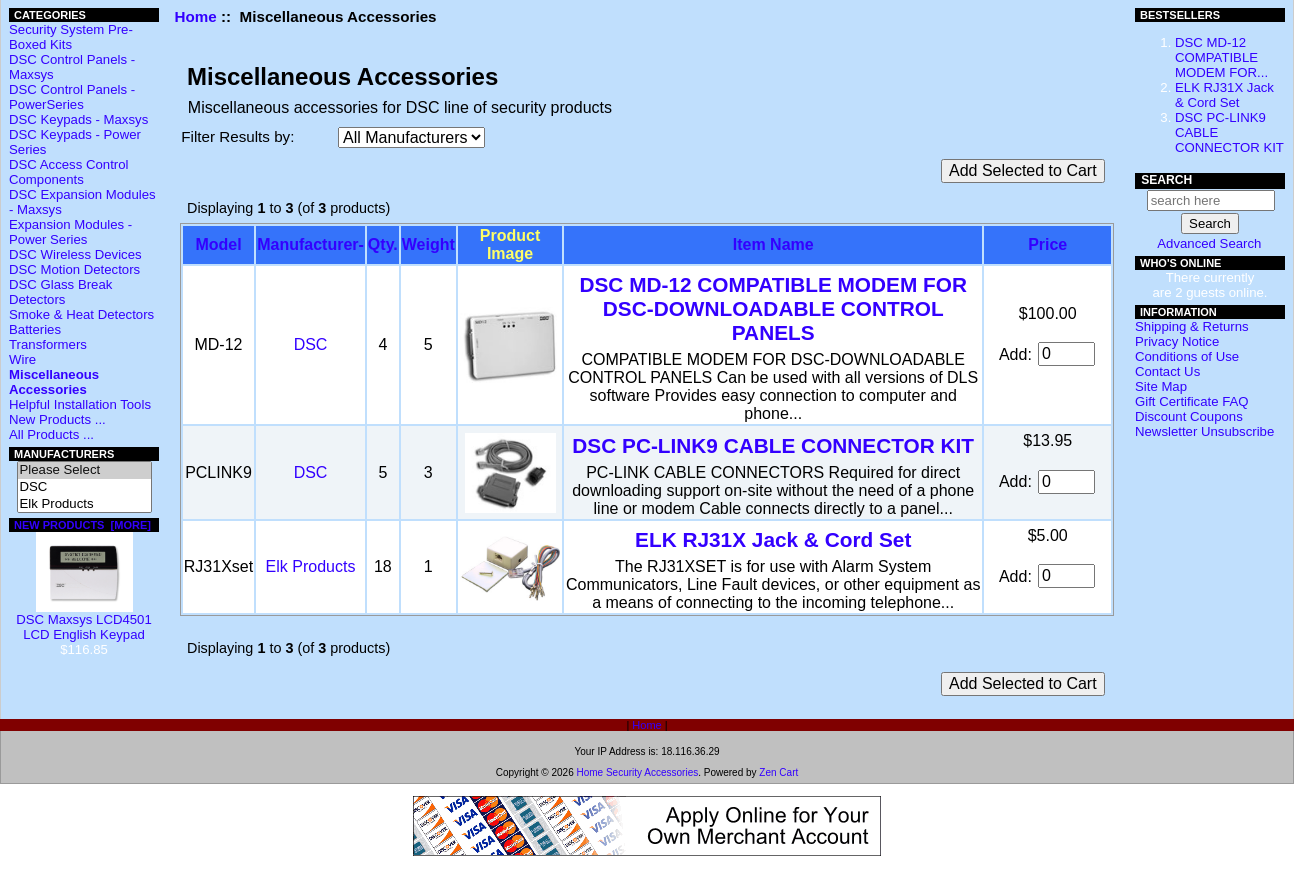 The width and height of the screenshot is (1294, 869). I want to click on Filter Results by:, so click(237, 136).